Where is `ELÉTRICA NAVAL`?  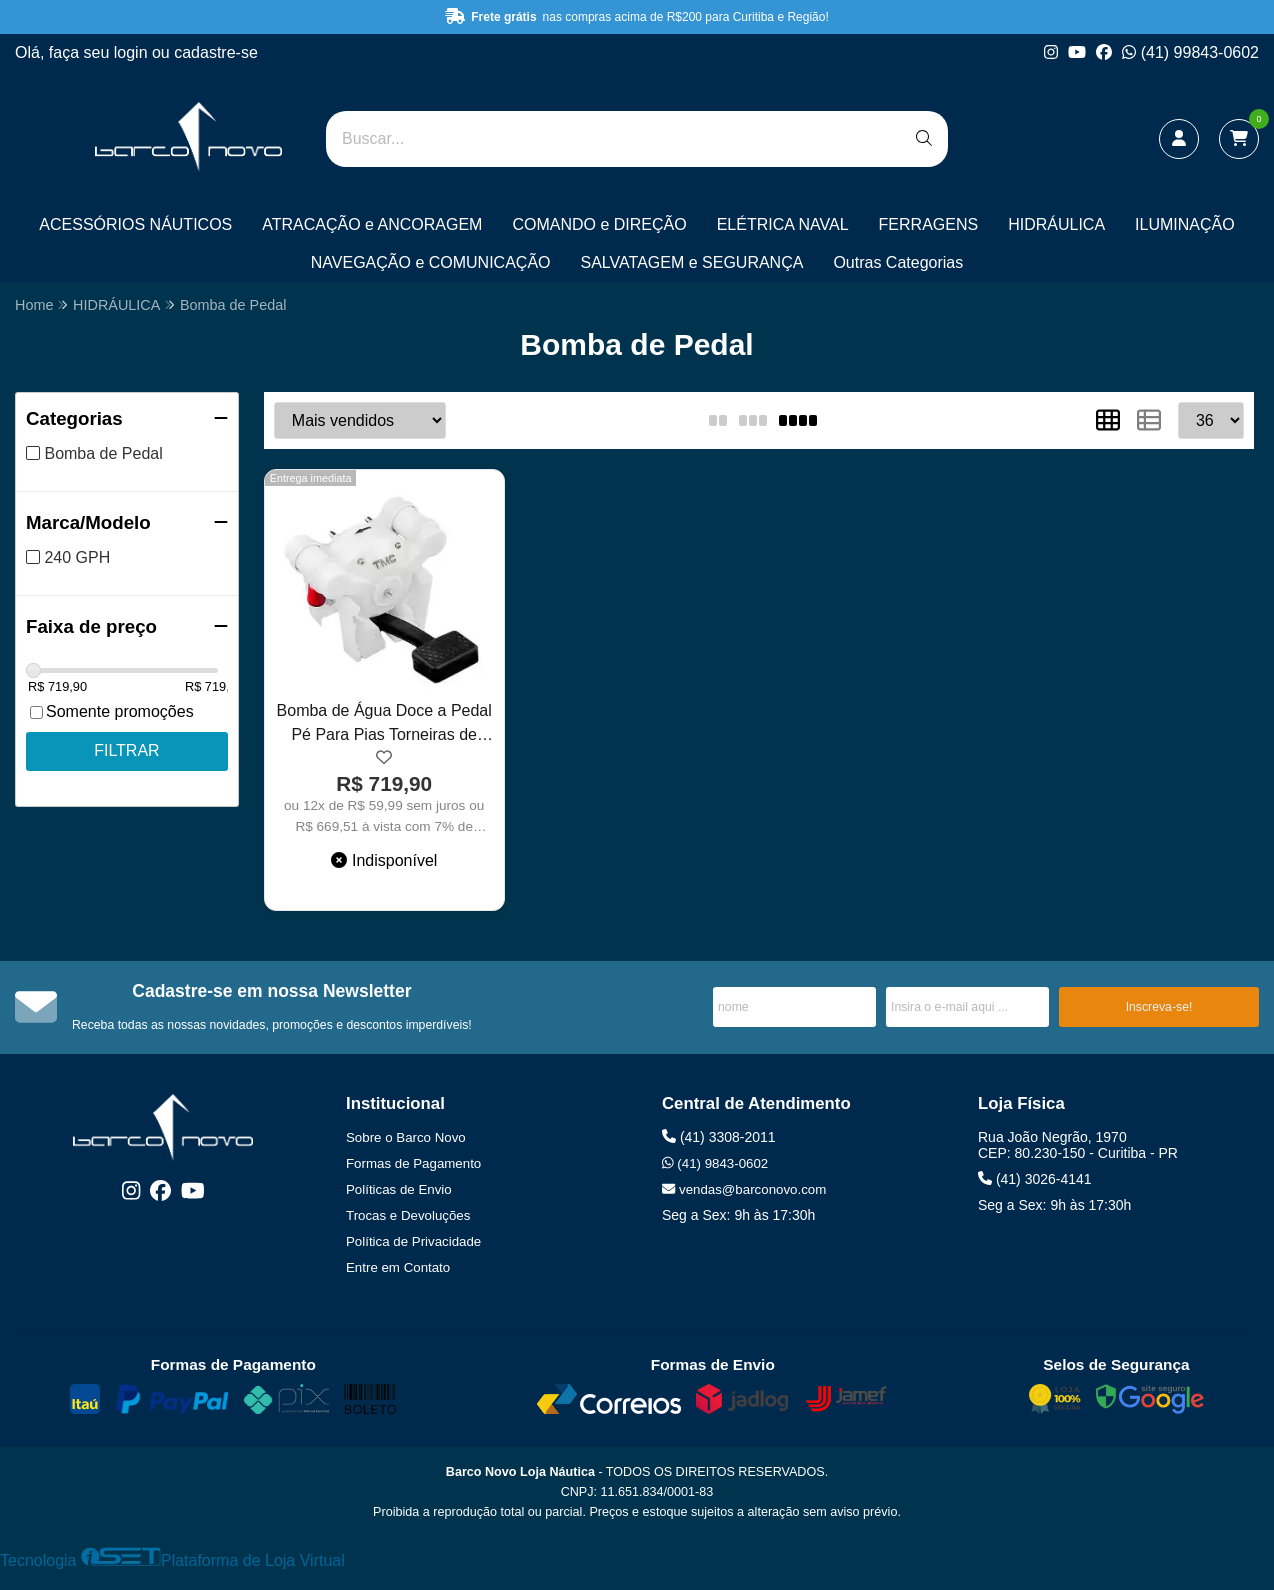
ELÉTRICA NAVAL is located at coordinates (783, 224).